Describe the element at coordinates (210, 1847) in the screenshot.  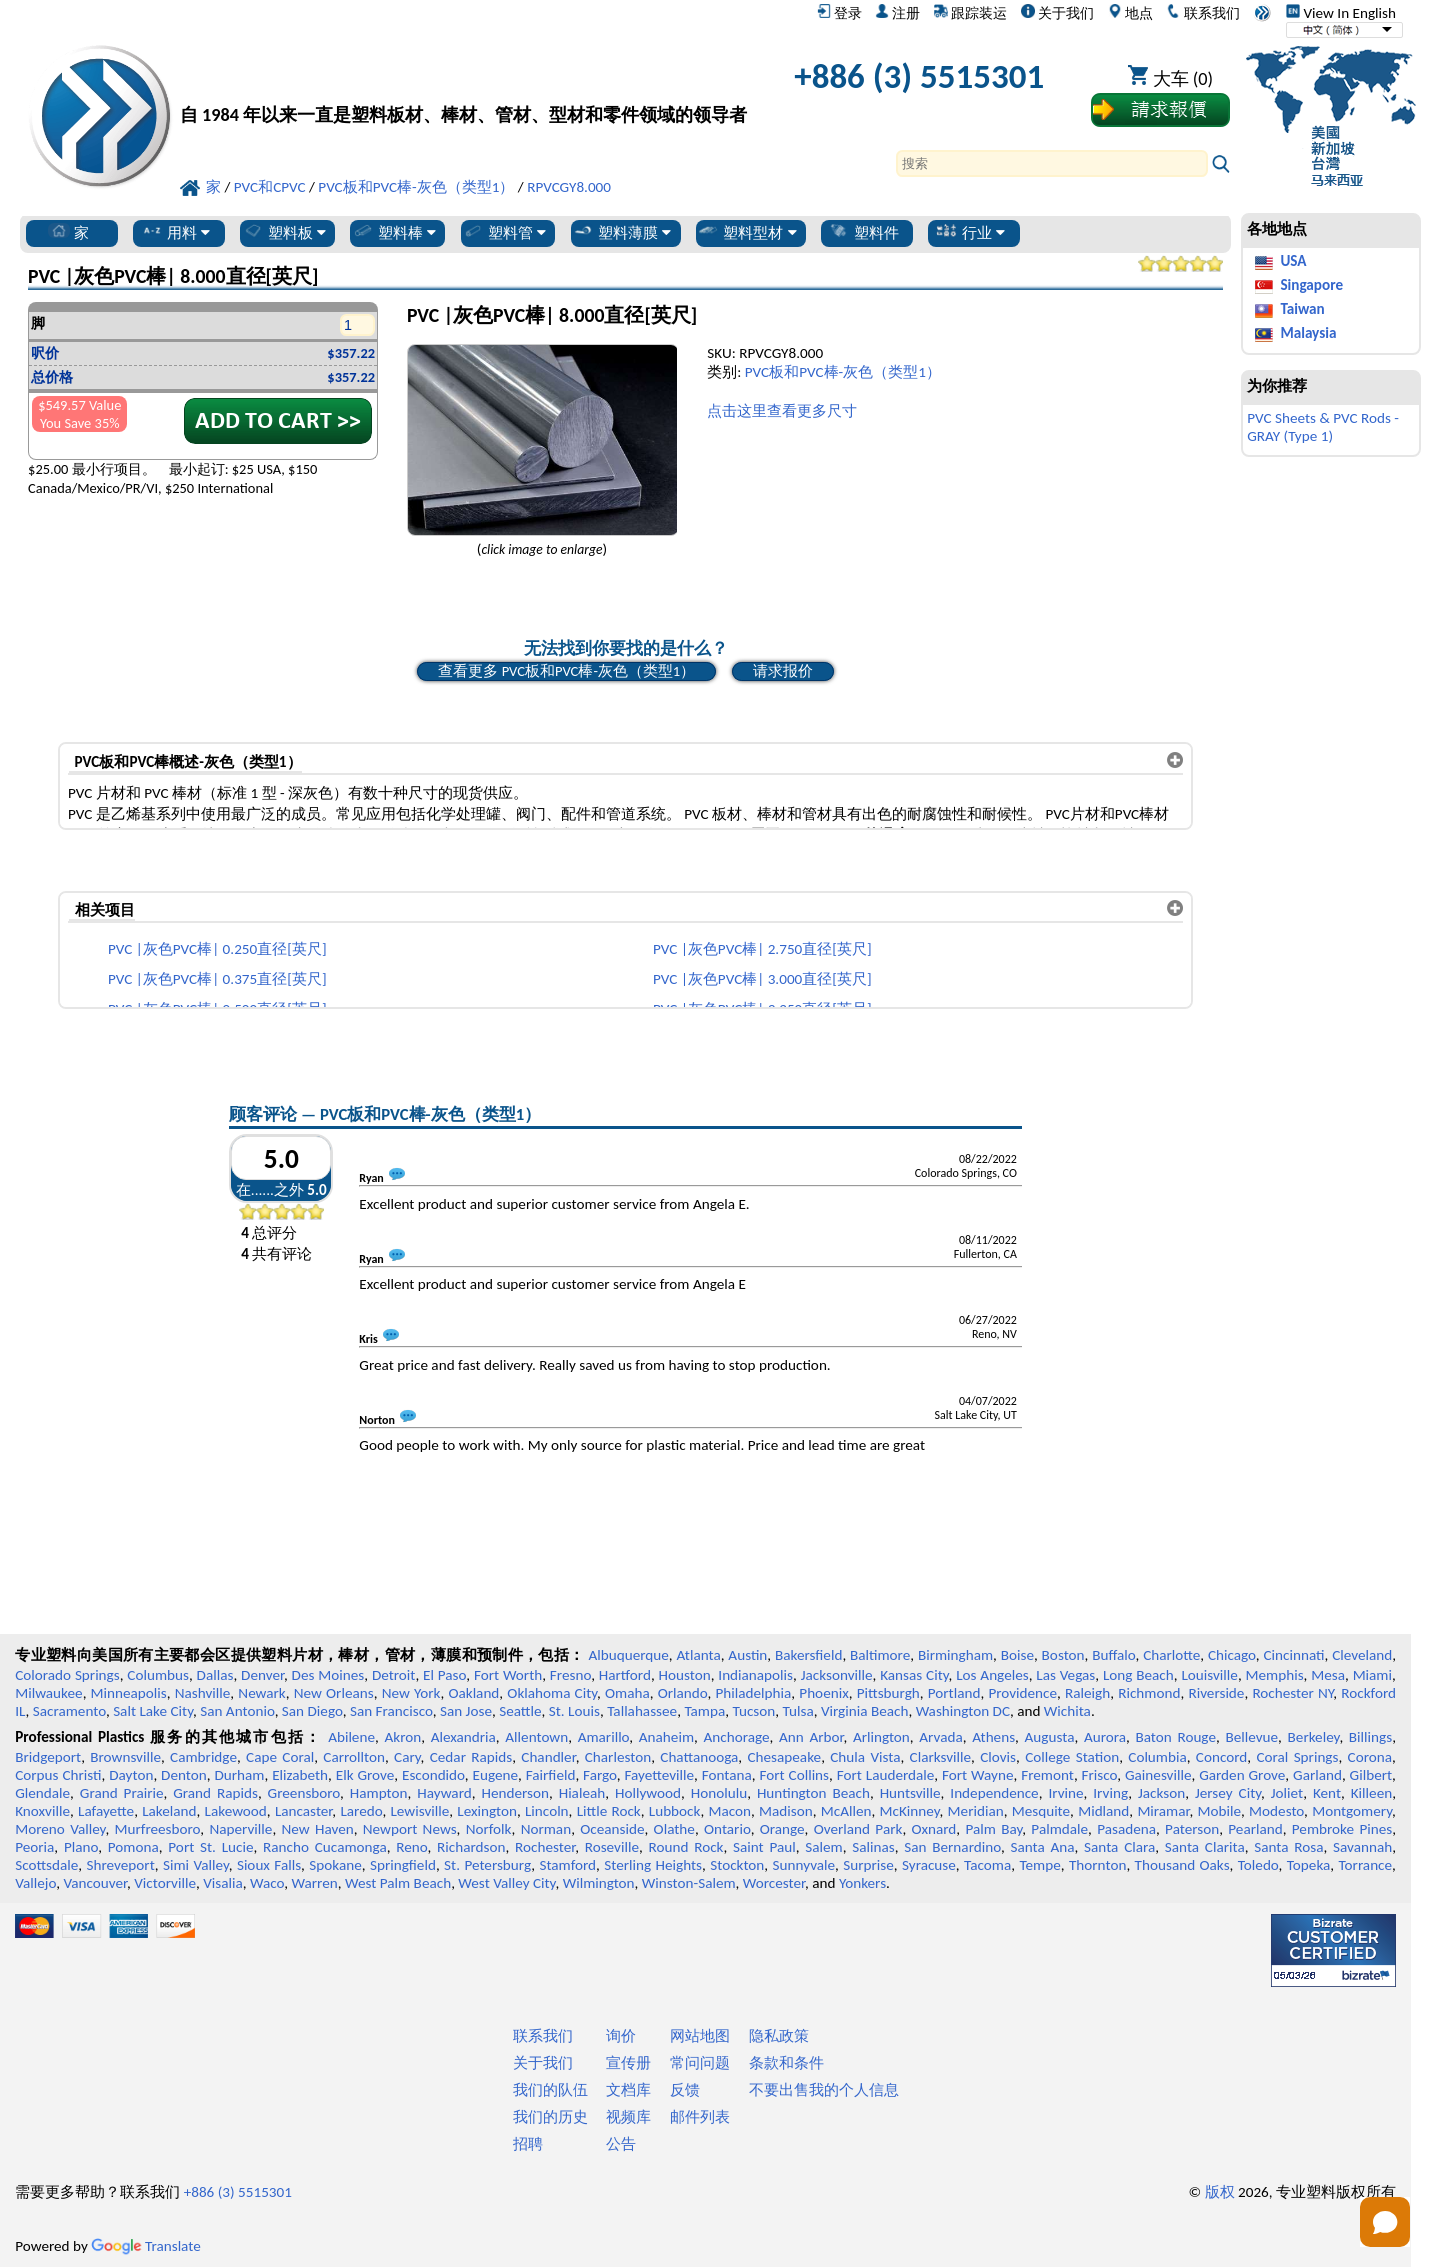
I see `Port St. Lucie` at that location.